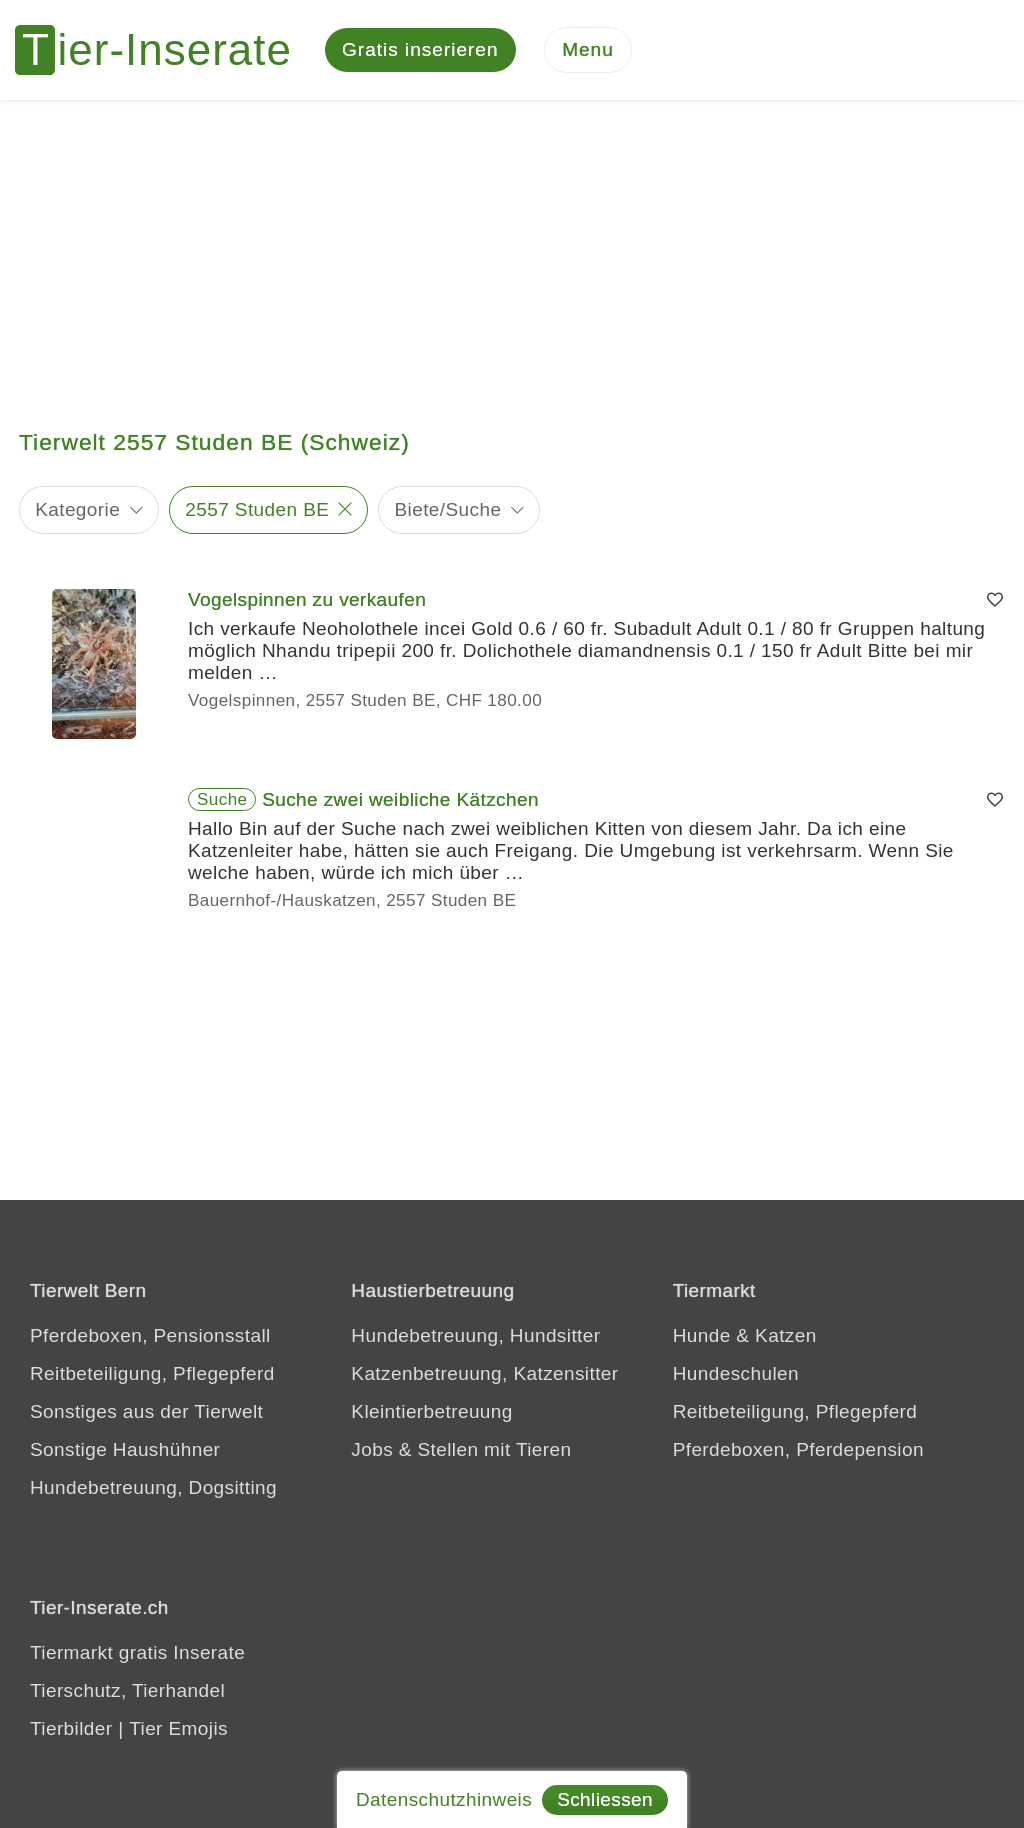  What do you see at coordinates (605, 1799) in the screenshot?
I see `Schliessen` at bounding box center [605, 1799].